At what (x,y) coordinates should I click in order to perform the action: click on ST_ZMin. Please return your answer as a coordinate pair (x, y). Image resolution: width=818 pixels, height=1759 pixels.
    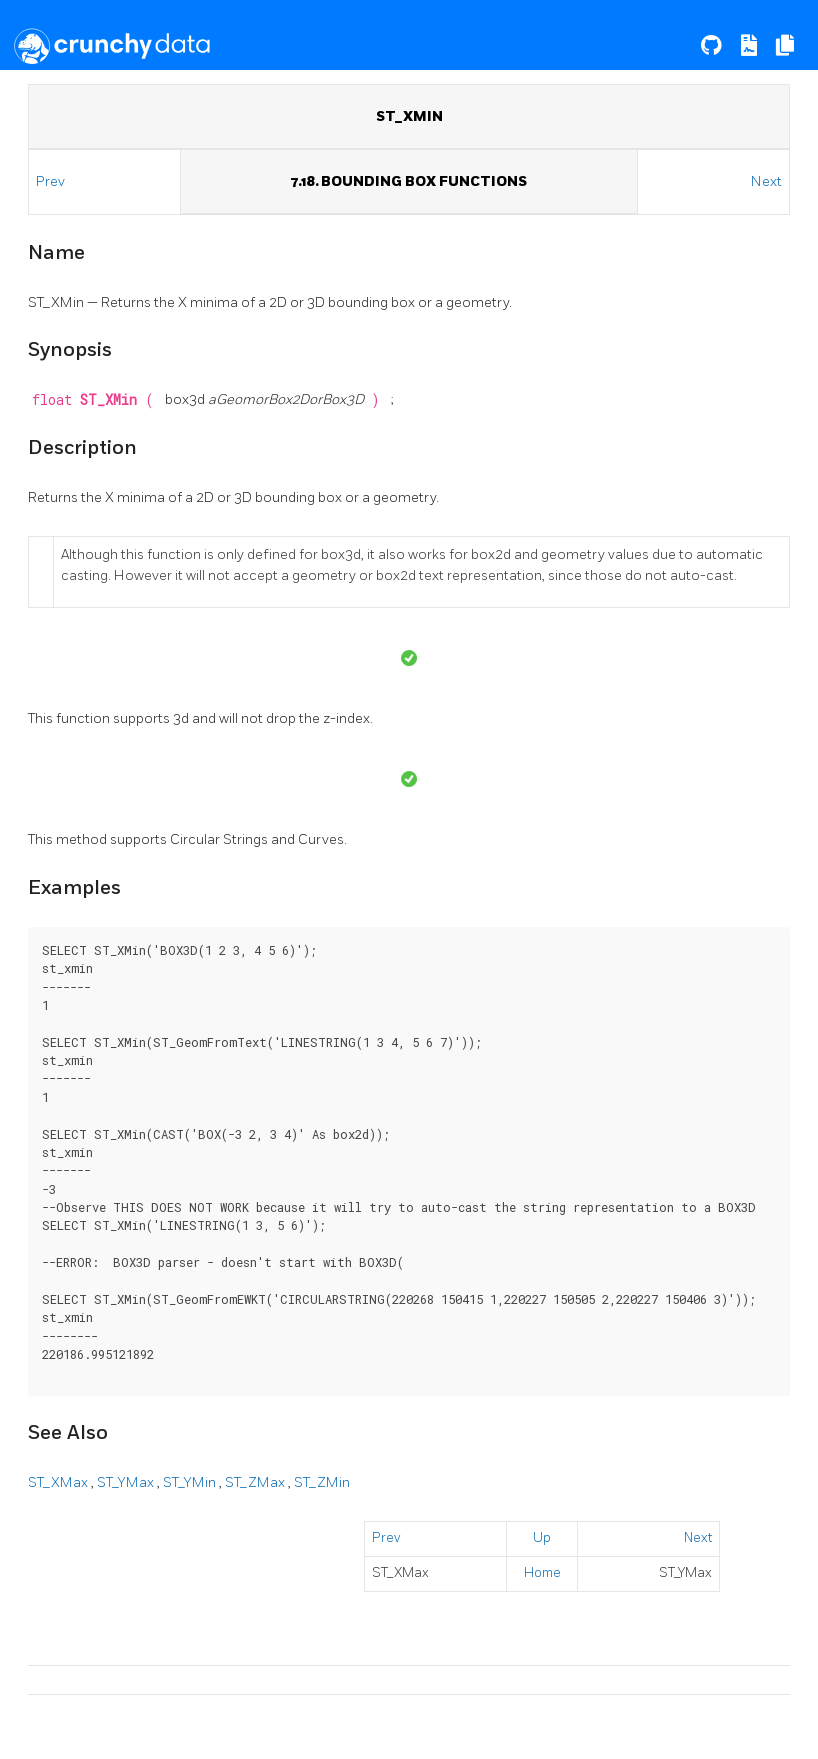
    Looking at the image, I should click on (322, 1482).